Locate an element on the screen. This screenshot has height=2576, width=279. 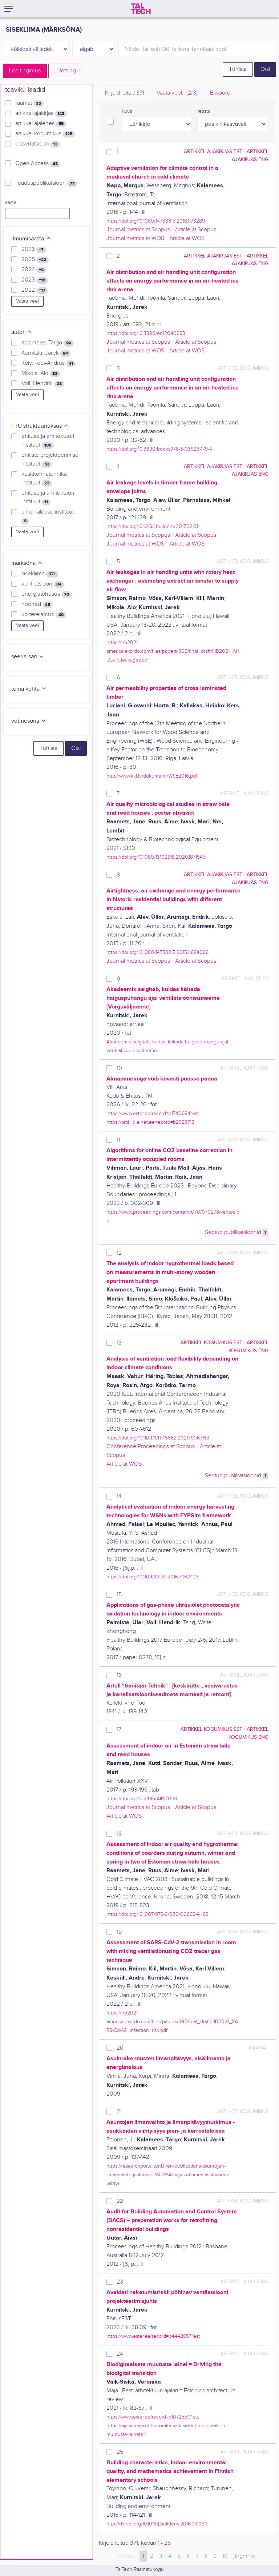
ehitiste projekteerimise instituut is located at coordinates (49, 460).